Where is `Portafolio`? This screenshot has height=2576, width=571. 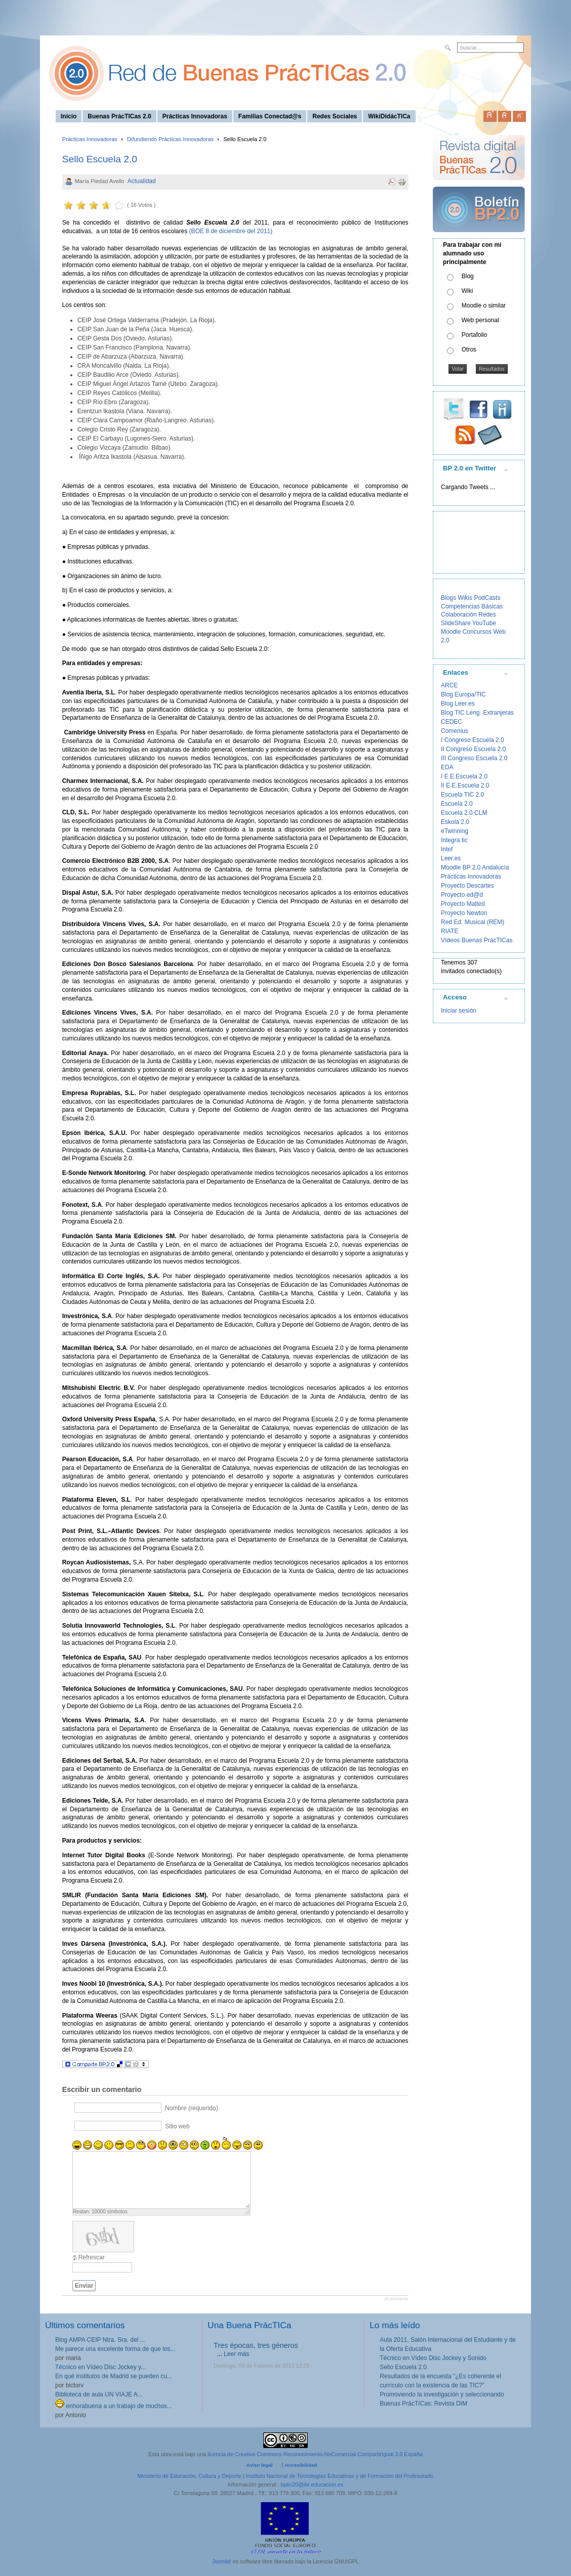 Portafolio is located at coordinates (474, 334).